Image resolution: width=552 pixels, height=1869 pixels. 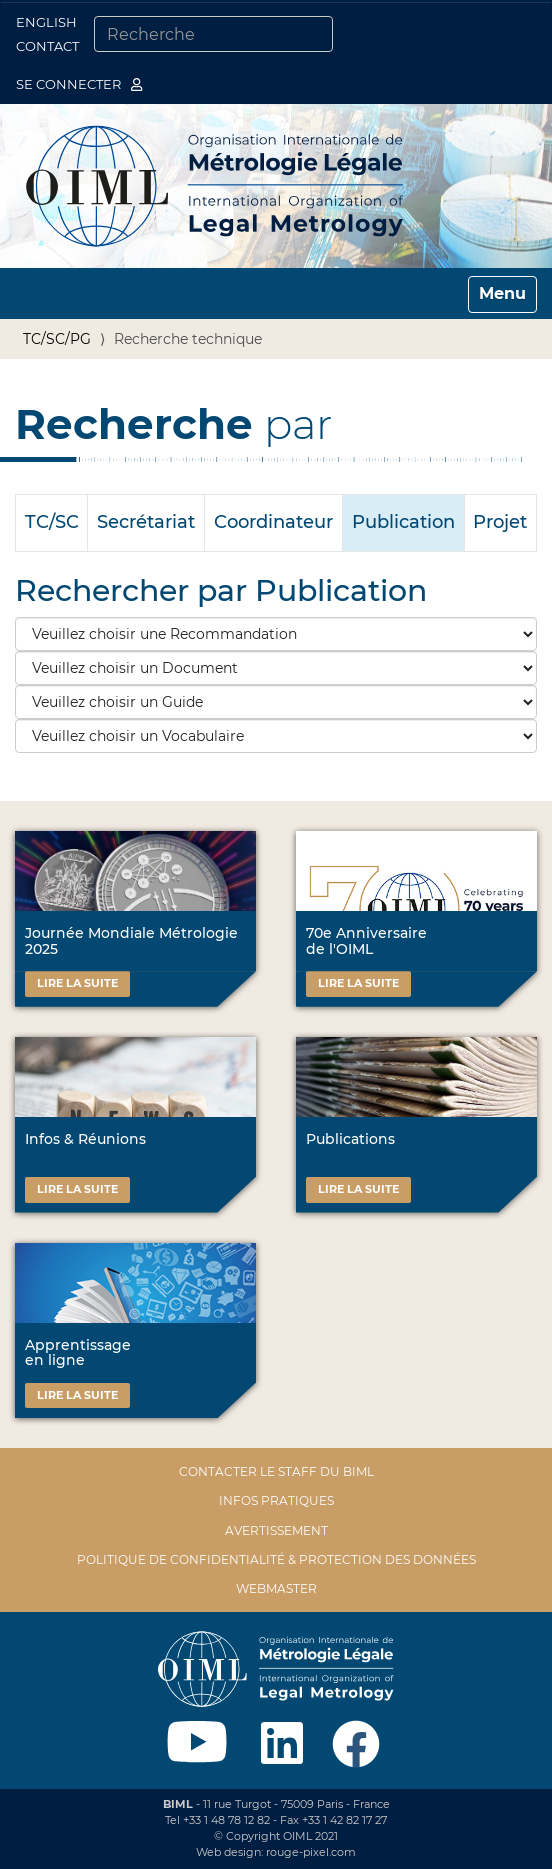 I want to click on Contacter le staff du BIML, so click(x=276, y=1471).